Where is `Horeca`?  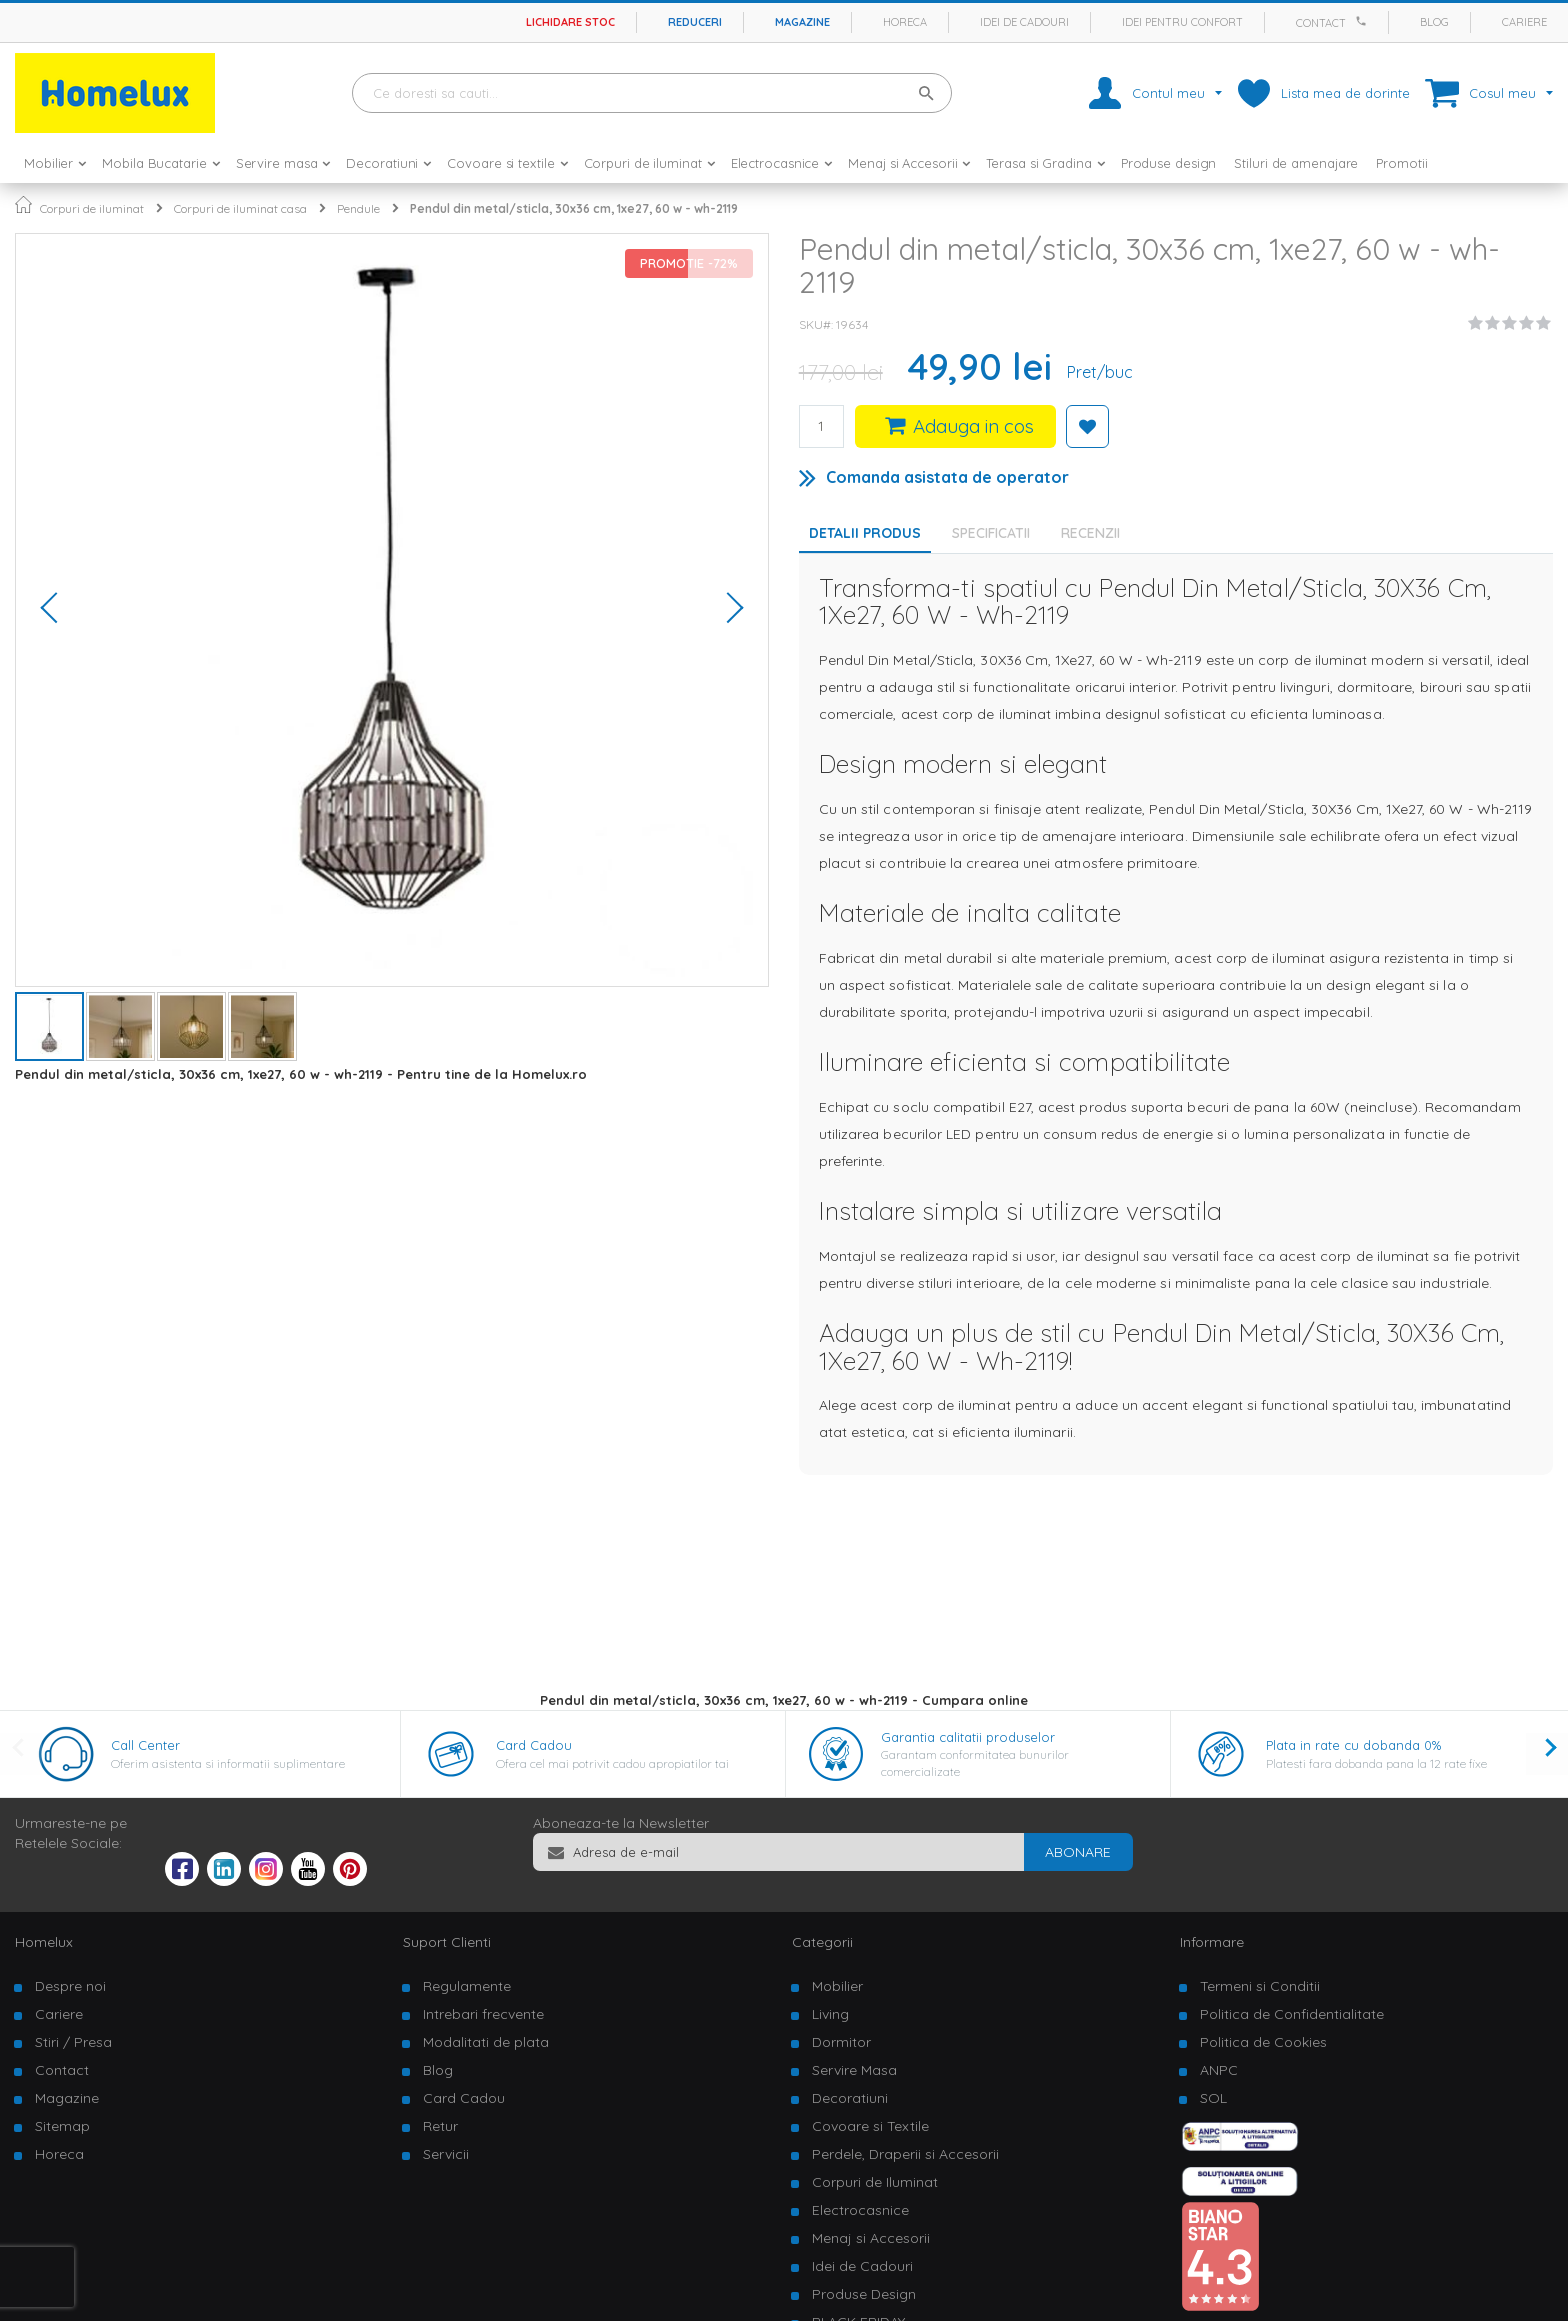
Horeca is located at coordinates (905, 22).